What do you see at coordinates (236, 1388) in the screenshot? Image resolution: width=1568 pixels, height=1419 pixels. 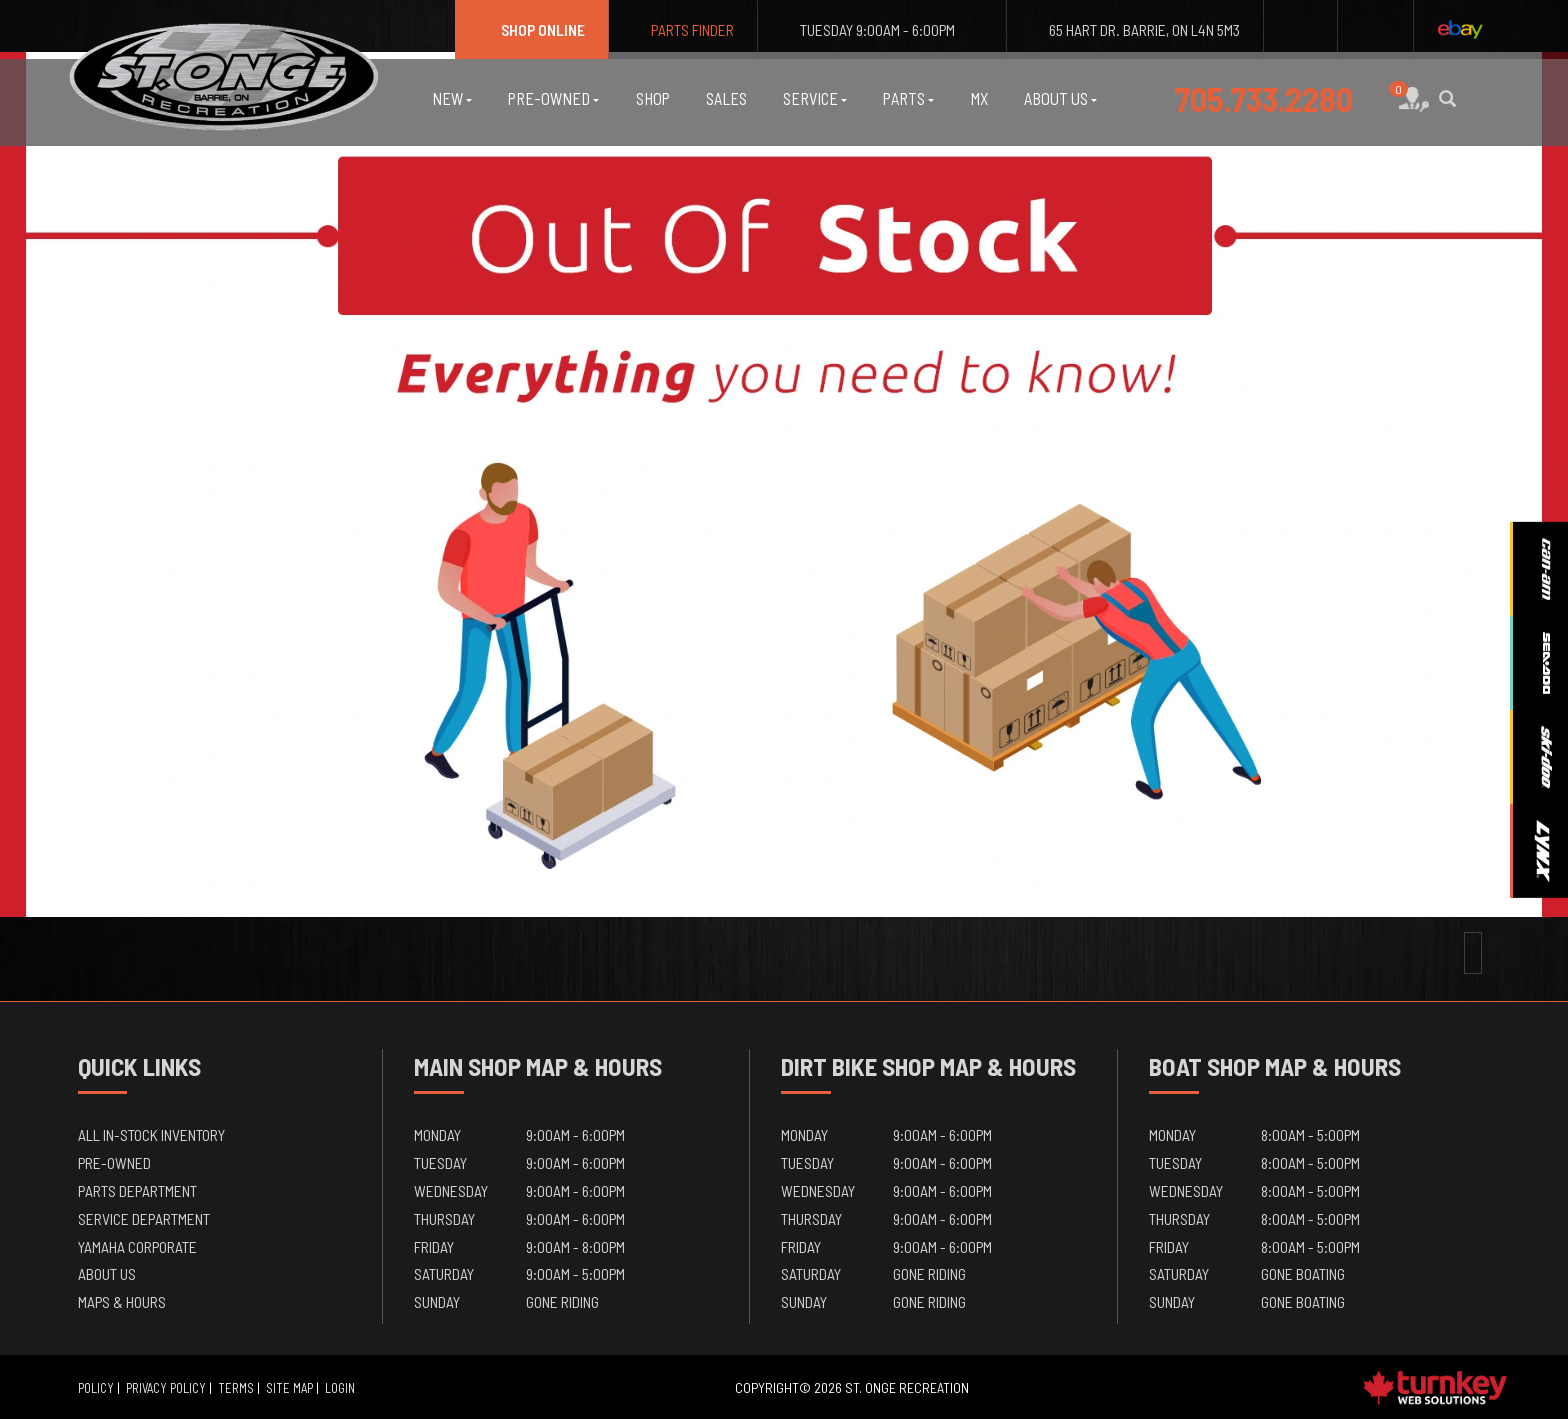 I see `Terms` at bounding box center [236, 1388].